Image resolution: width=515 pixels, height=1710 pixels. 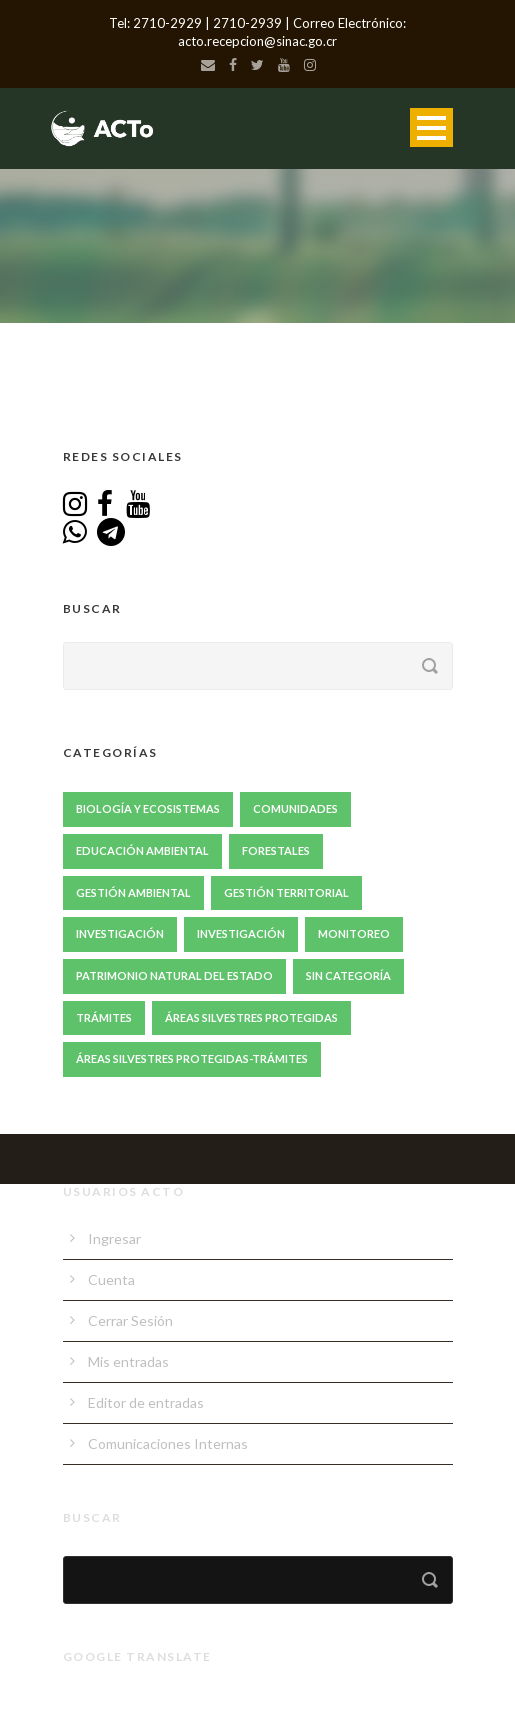 I want to click on Educación Ambiental [Educación Ambiental (67 elementos)], so click(x=142, y=850).